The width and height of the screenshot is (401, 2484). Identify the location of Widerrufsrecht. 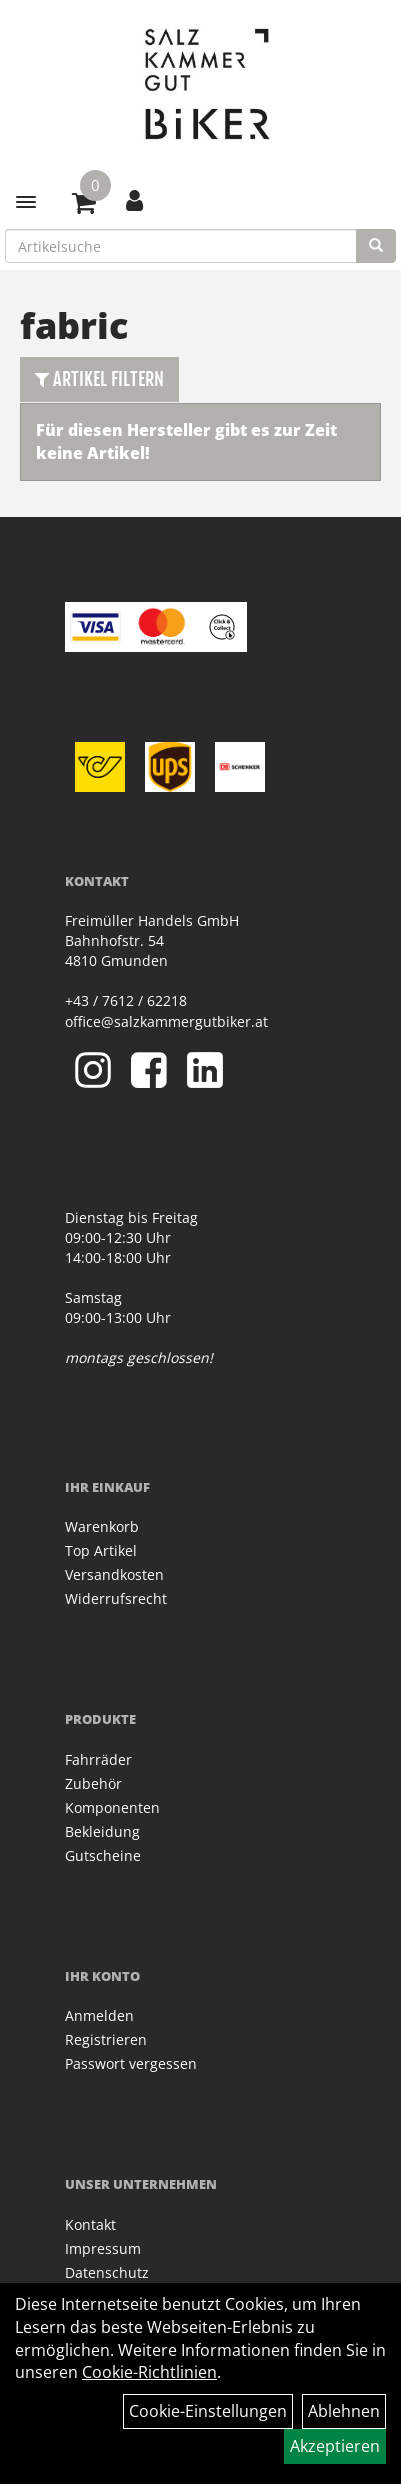
(116, 1598).